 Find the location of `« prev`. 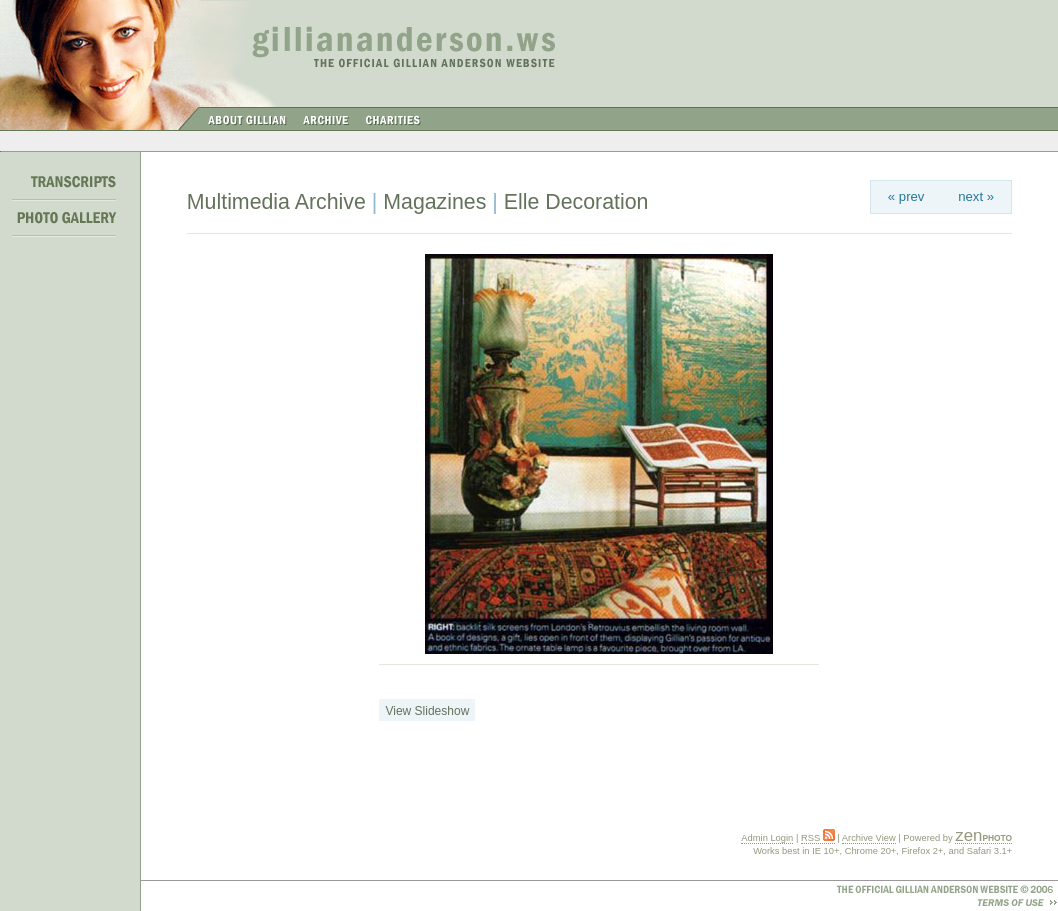

« prev is located at coordinates (906, 196).